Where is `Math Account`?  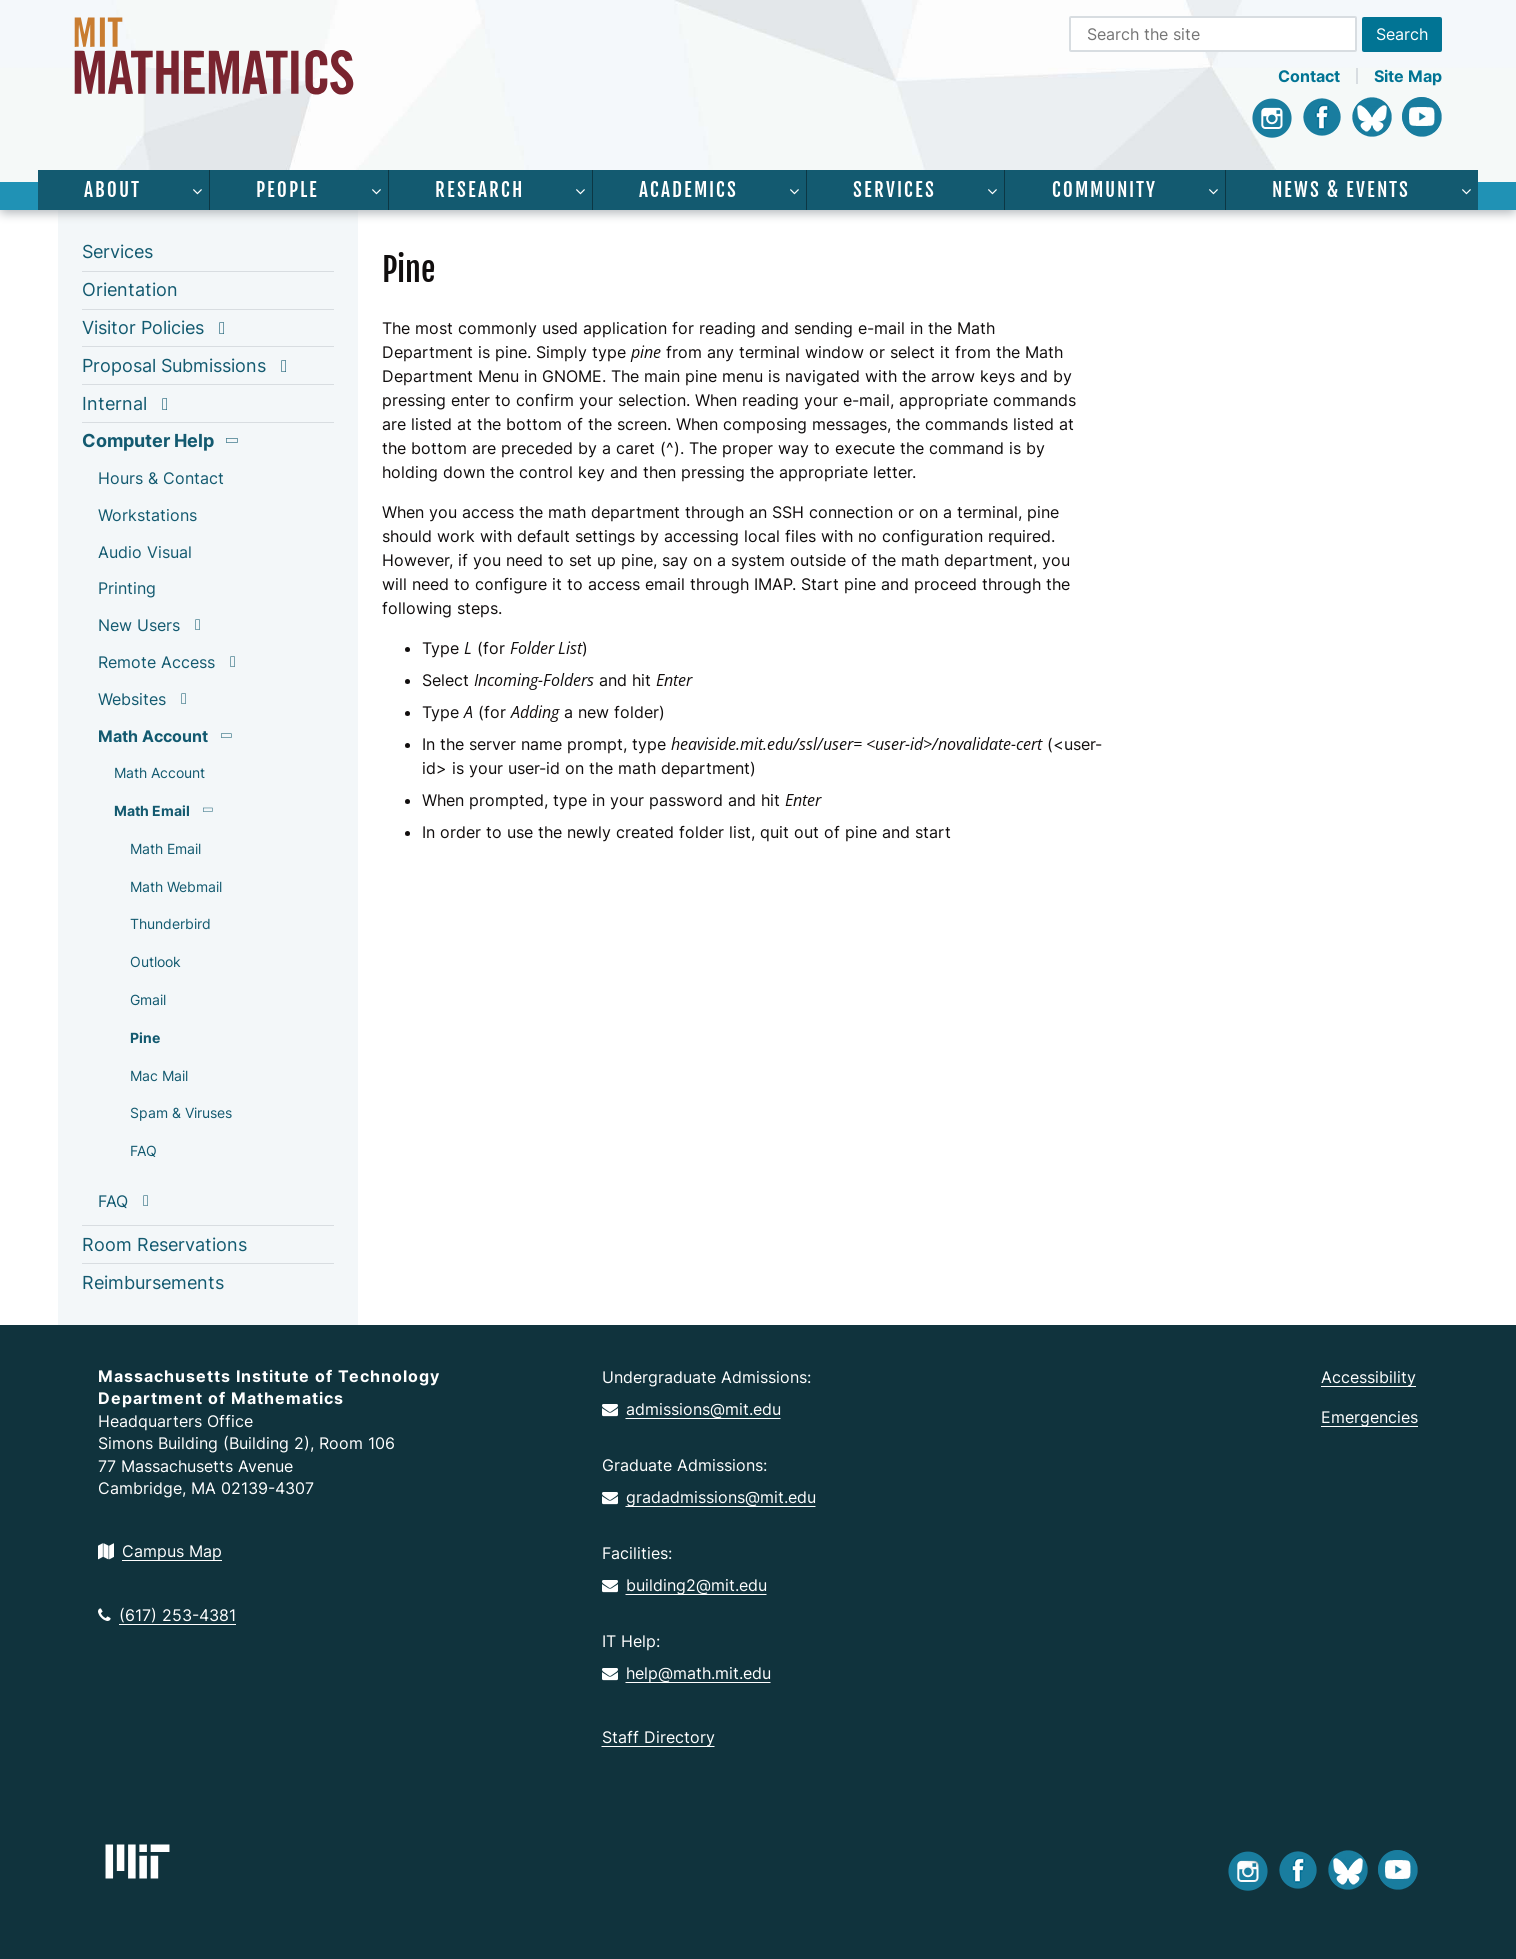 Math Account is located at coordinates (153, 736).